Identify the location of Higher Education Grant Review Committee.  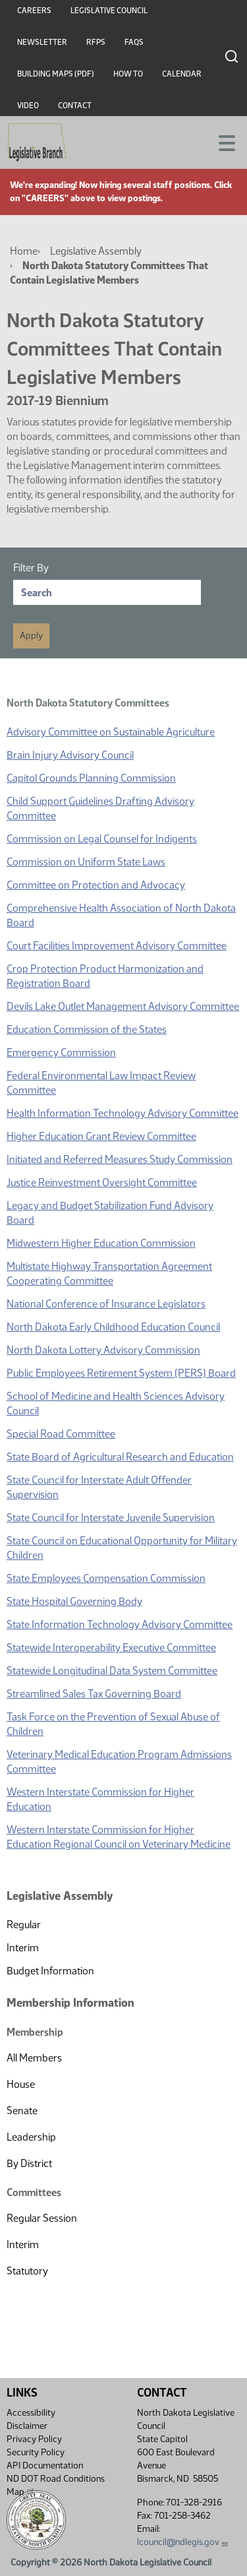
(101, 1136).